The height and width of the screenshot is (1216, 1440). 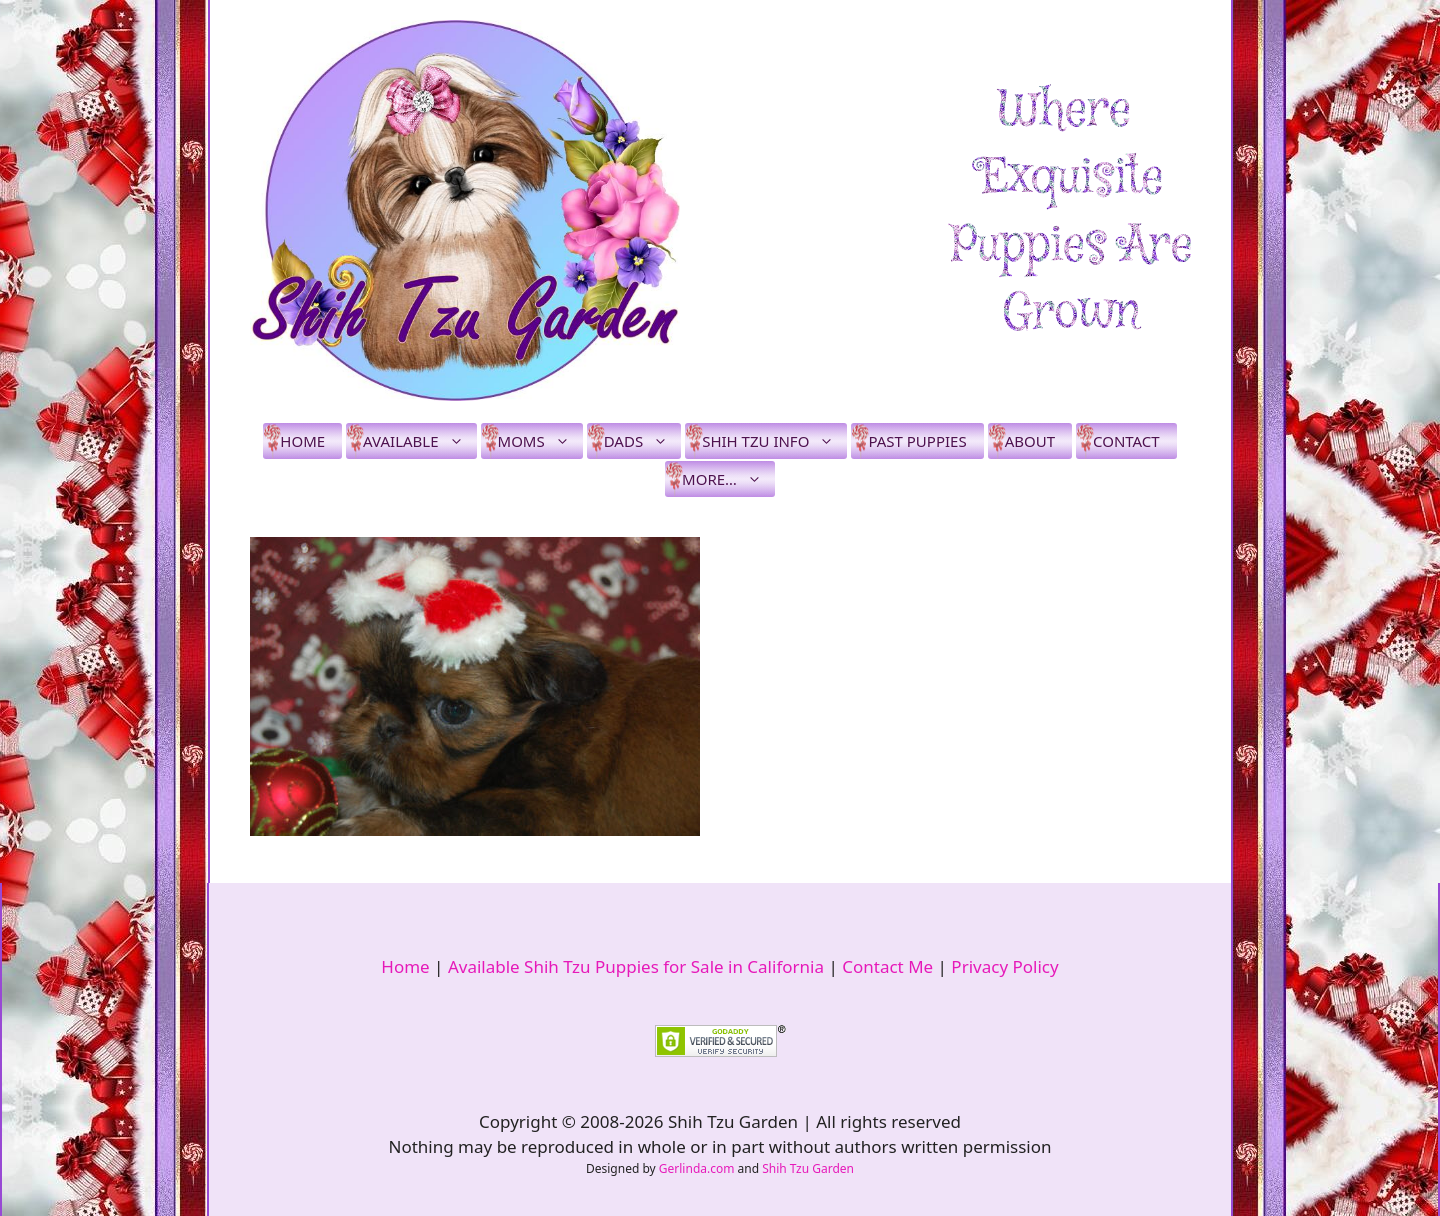 I want to click on Shih Tzu Garden, so click(x=808, y=1168).